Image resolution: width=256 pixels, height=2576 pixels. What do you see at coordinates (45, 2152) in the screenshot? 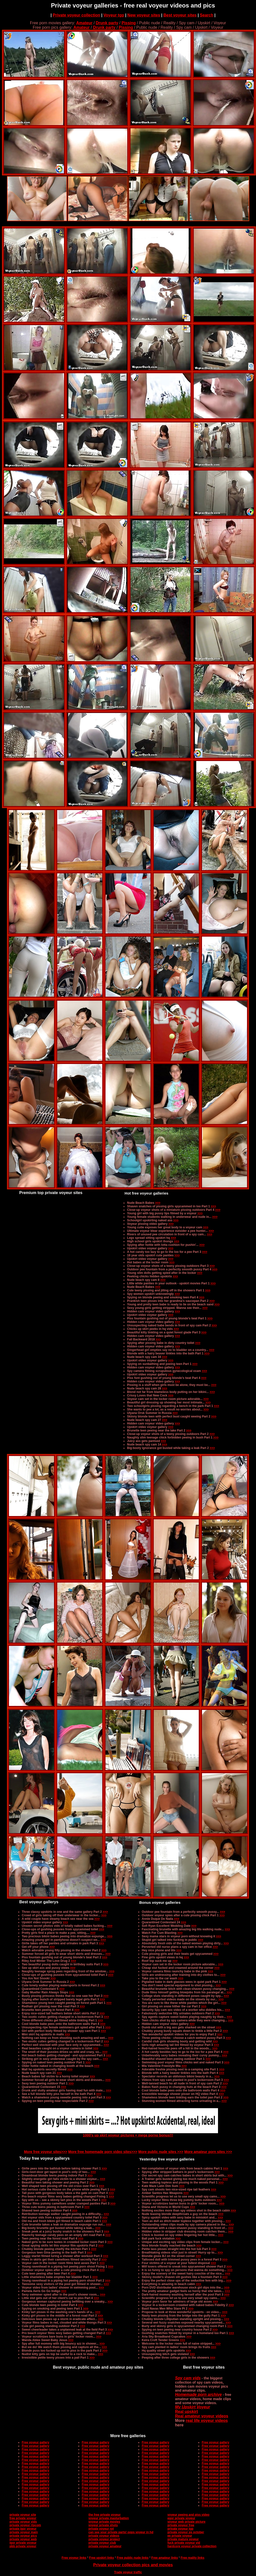
I see `More free voyeur sites>>>` at bounding box center [45, 2152].